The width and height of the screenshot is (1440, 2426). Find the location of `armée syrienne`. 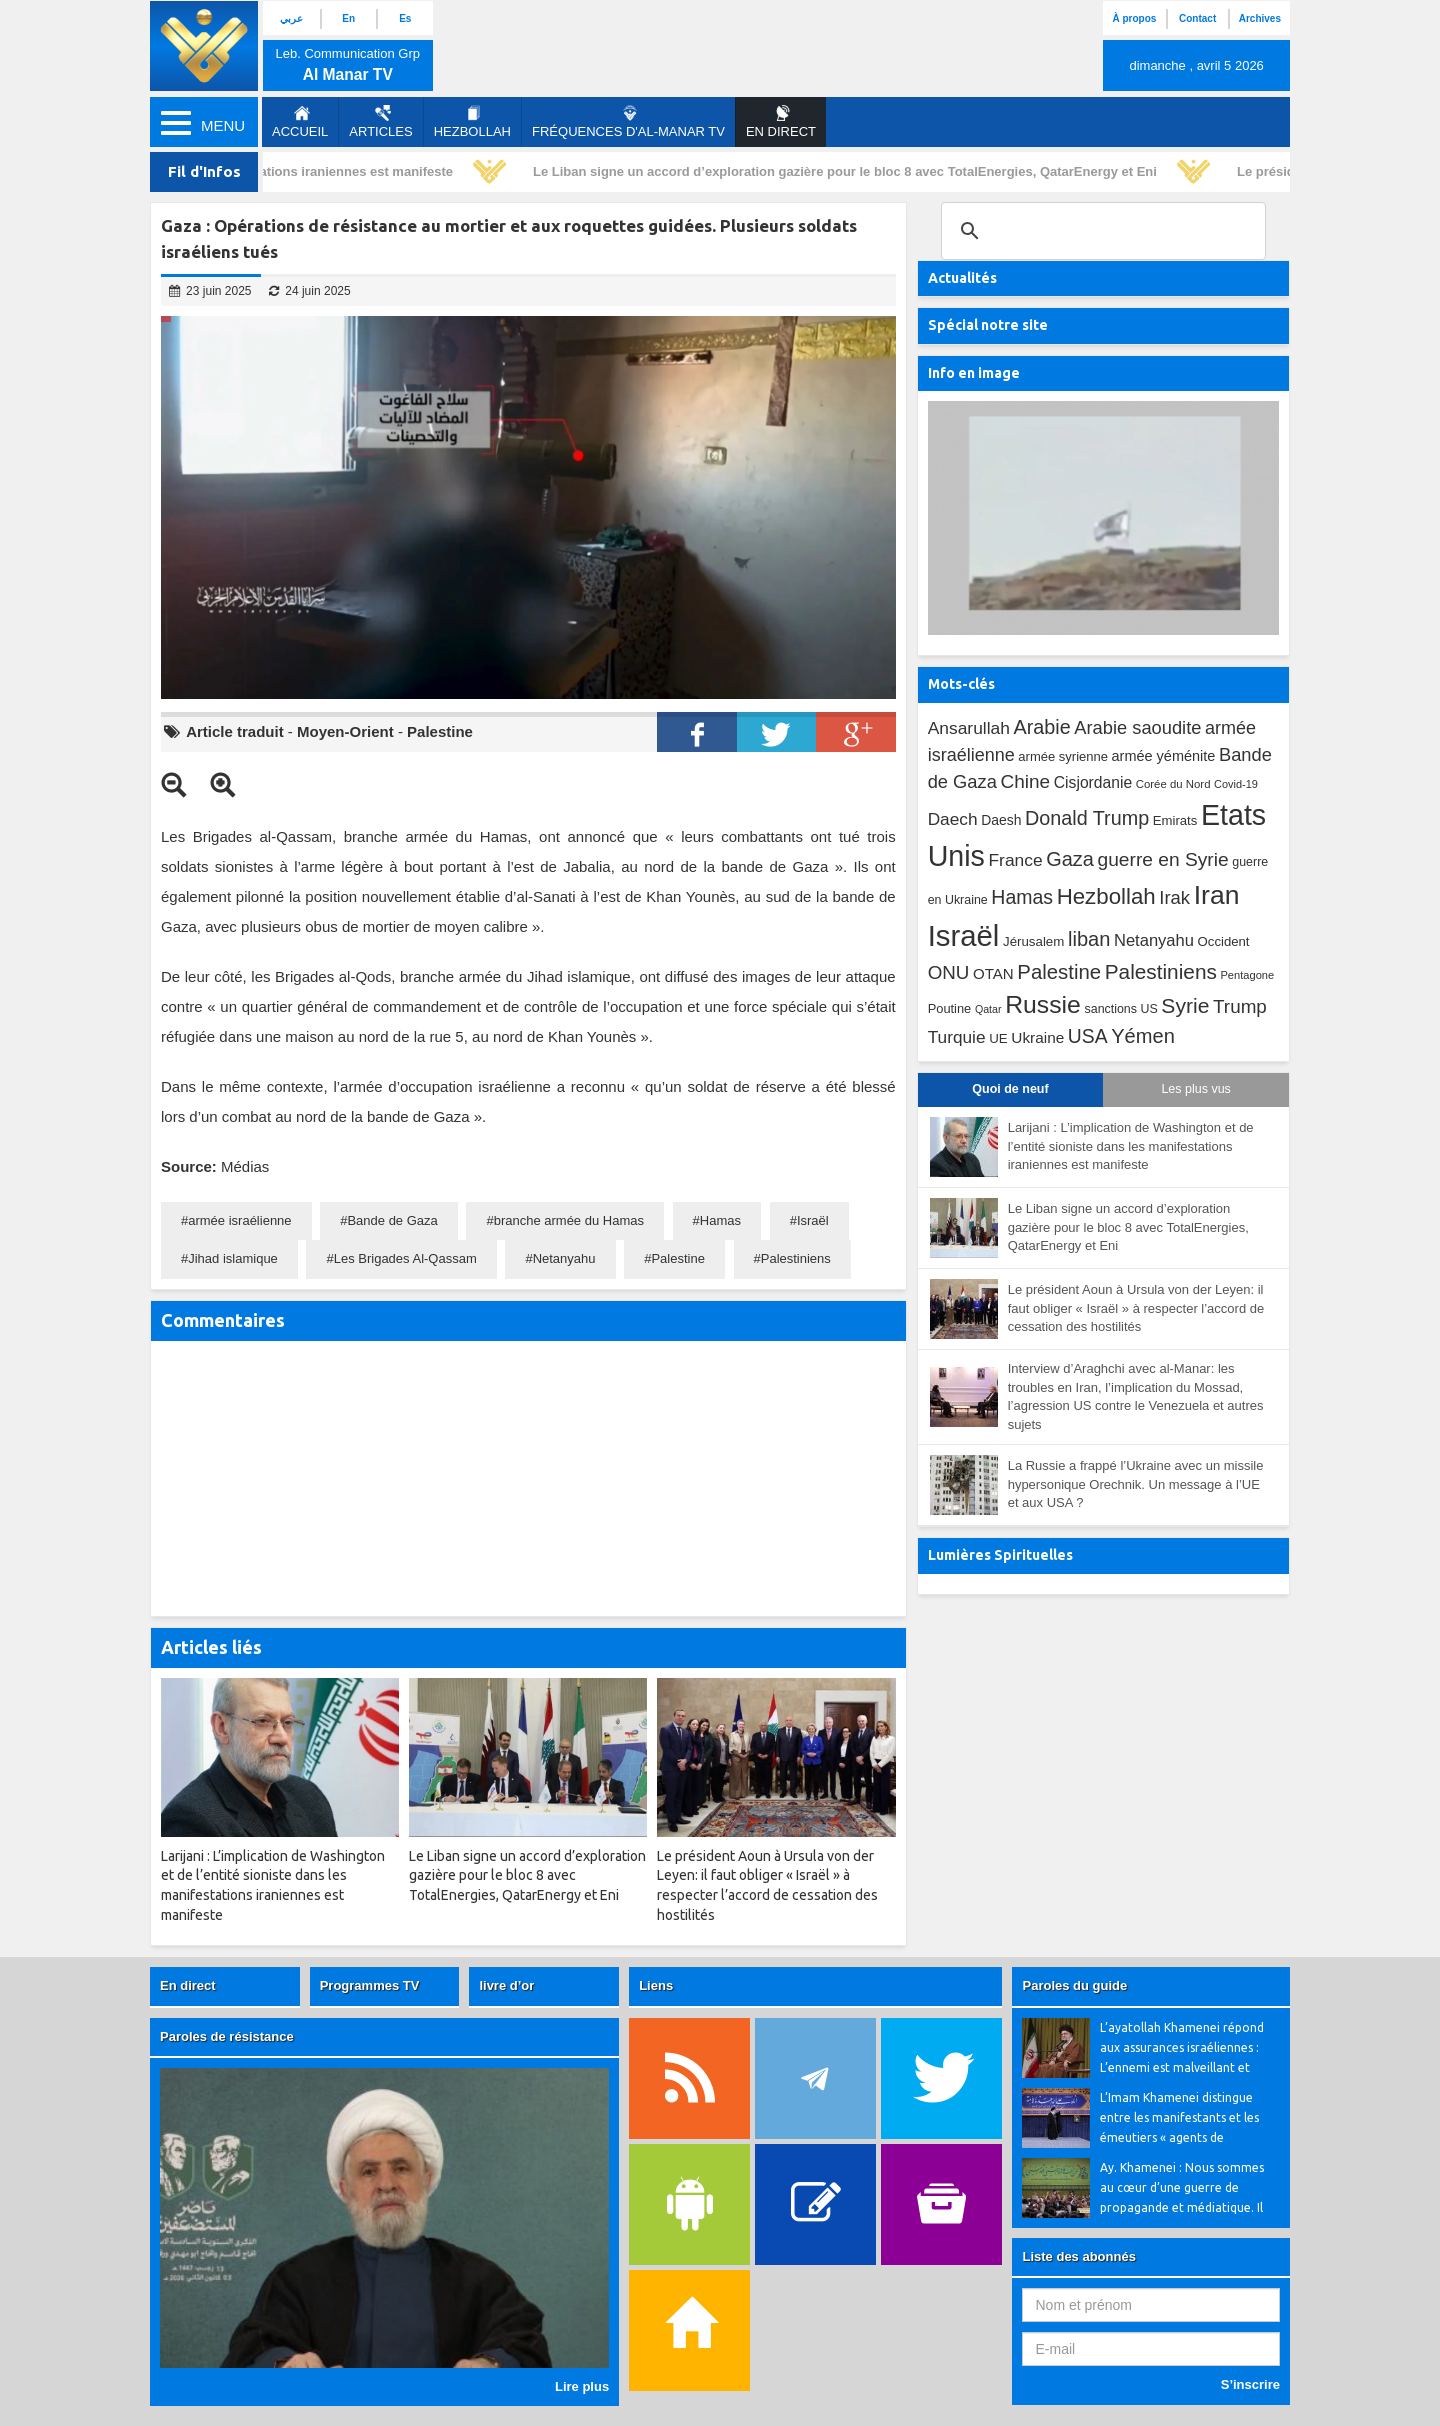

armée syrienne is located at coordinates (1063, 756).